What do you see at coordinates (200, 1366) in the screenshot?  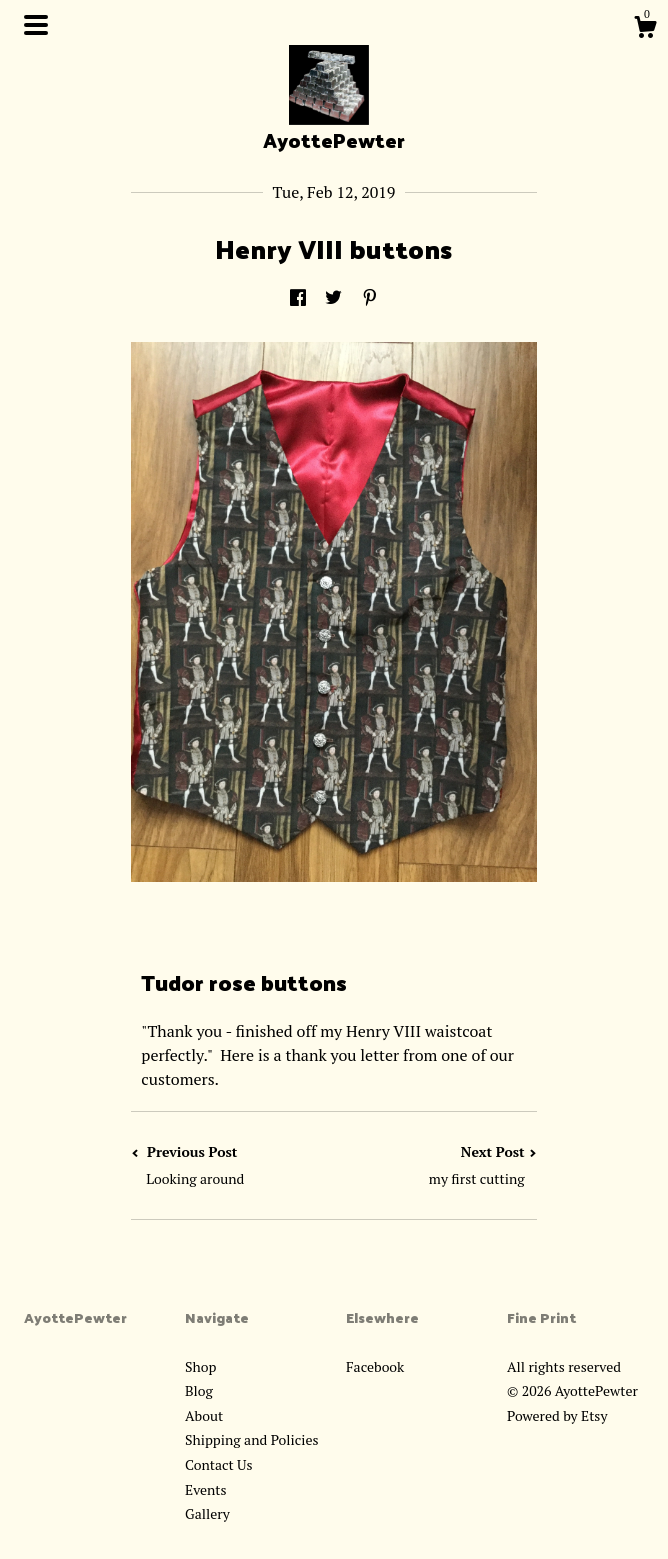 I see `Shop` at bounding box center [200, 1366].